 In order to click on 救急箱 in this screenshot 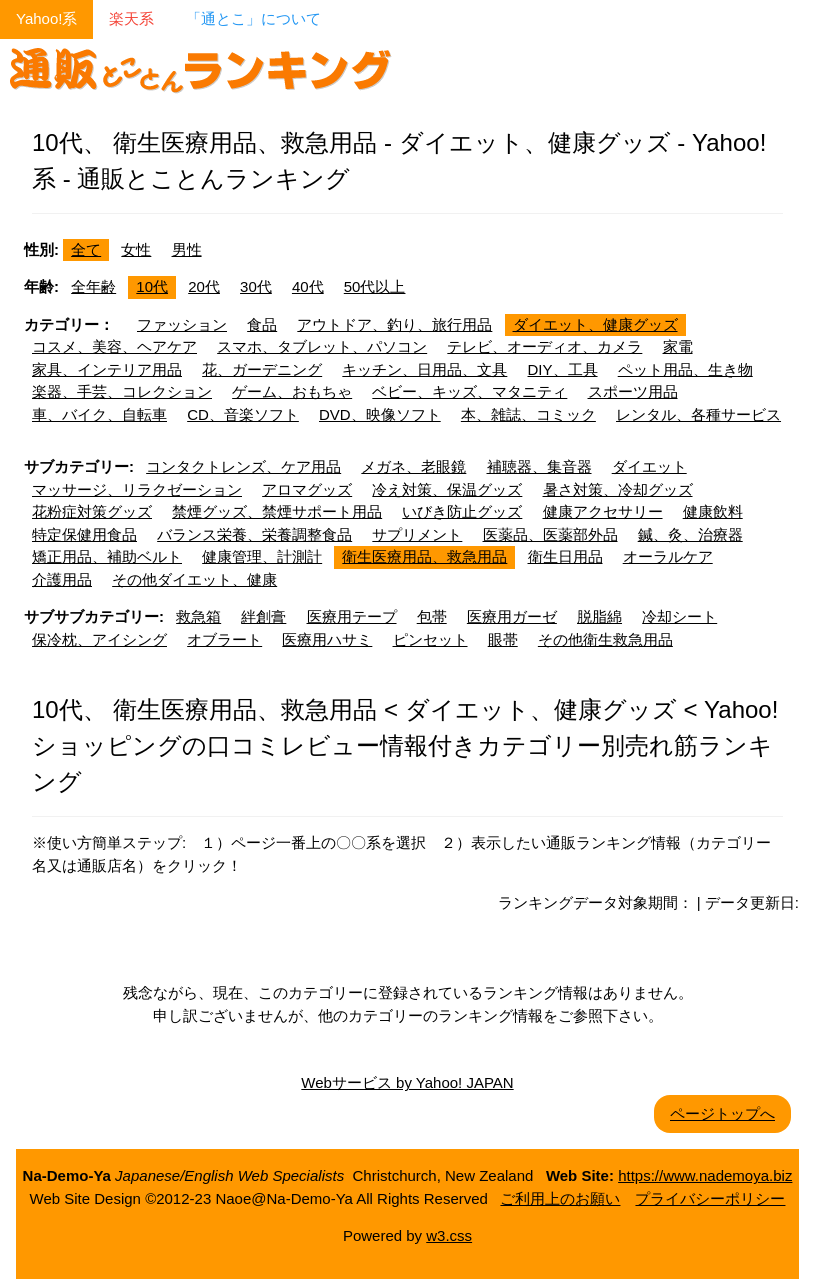, I will do `click(198, 616)`.